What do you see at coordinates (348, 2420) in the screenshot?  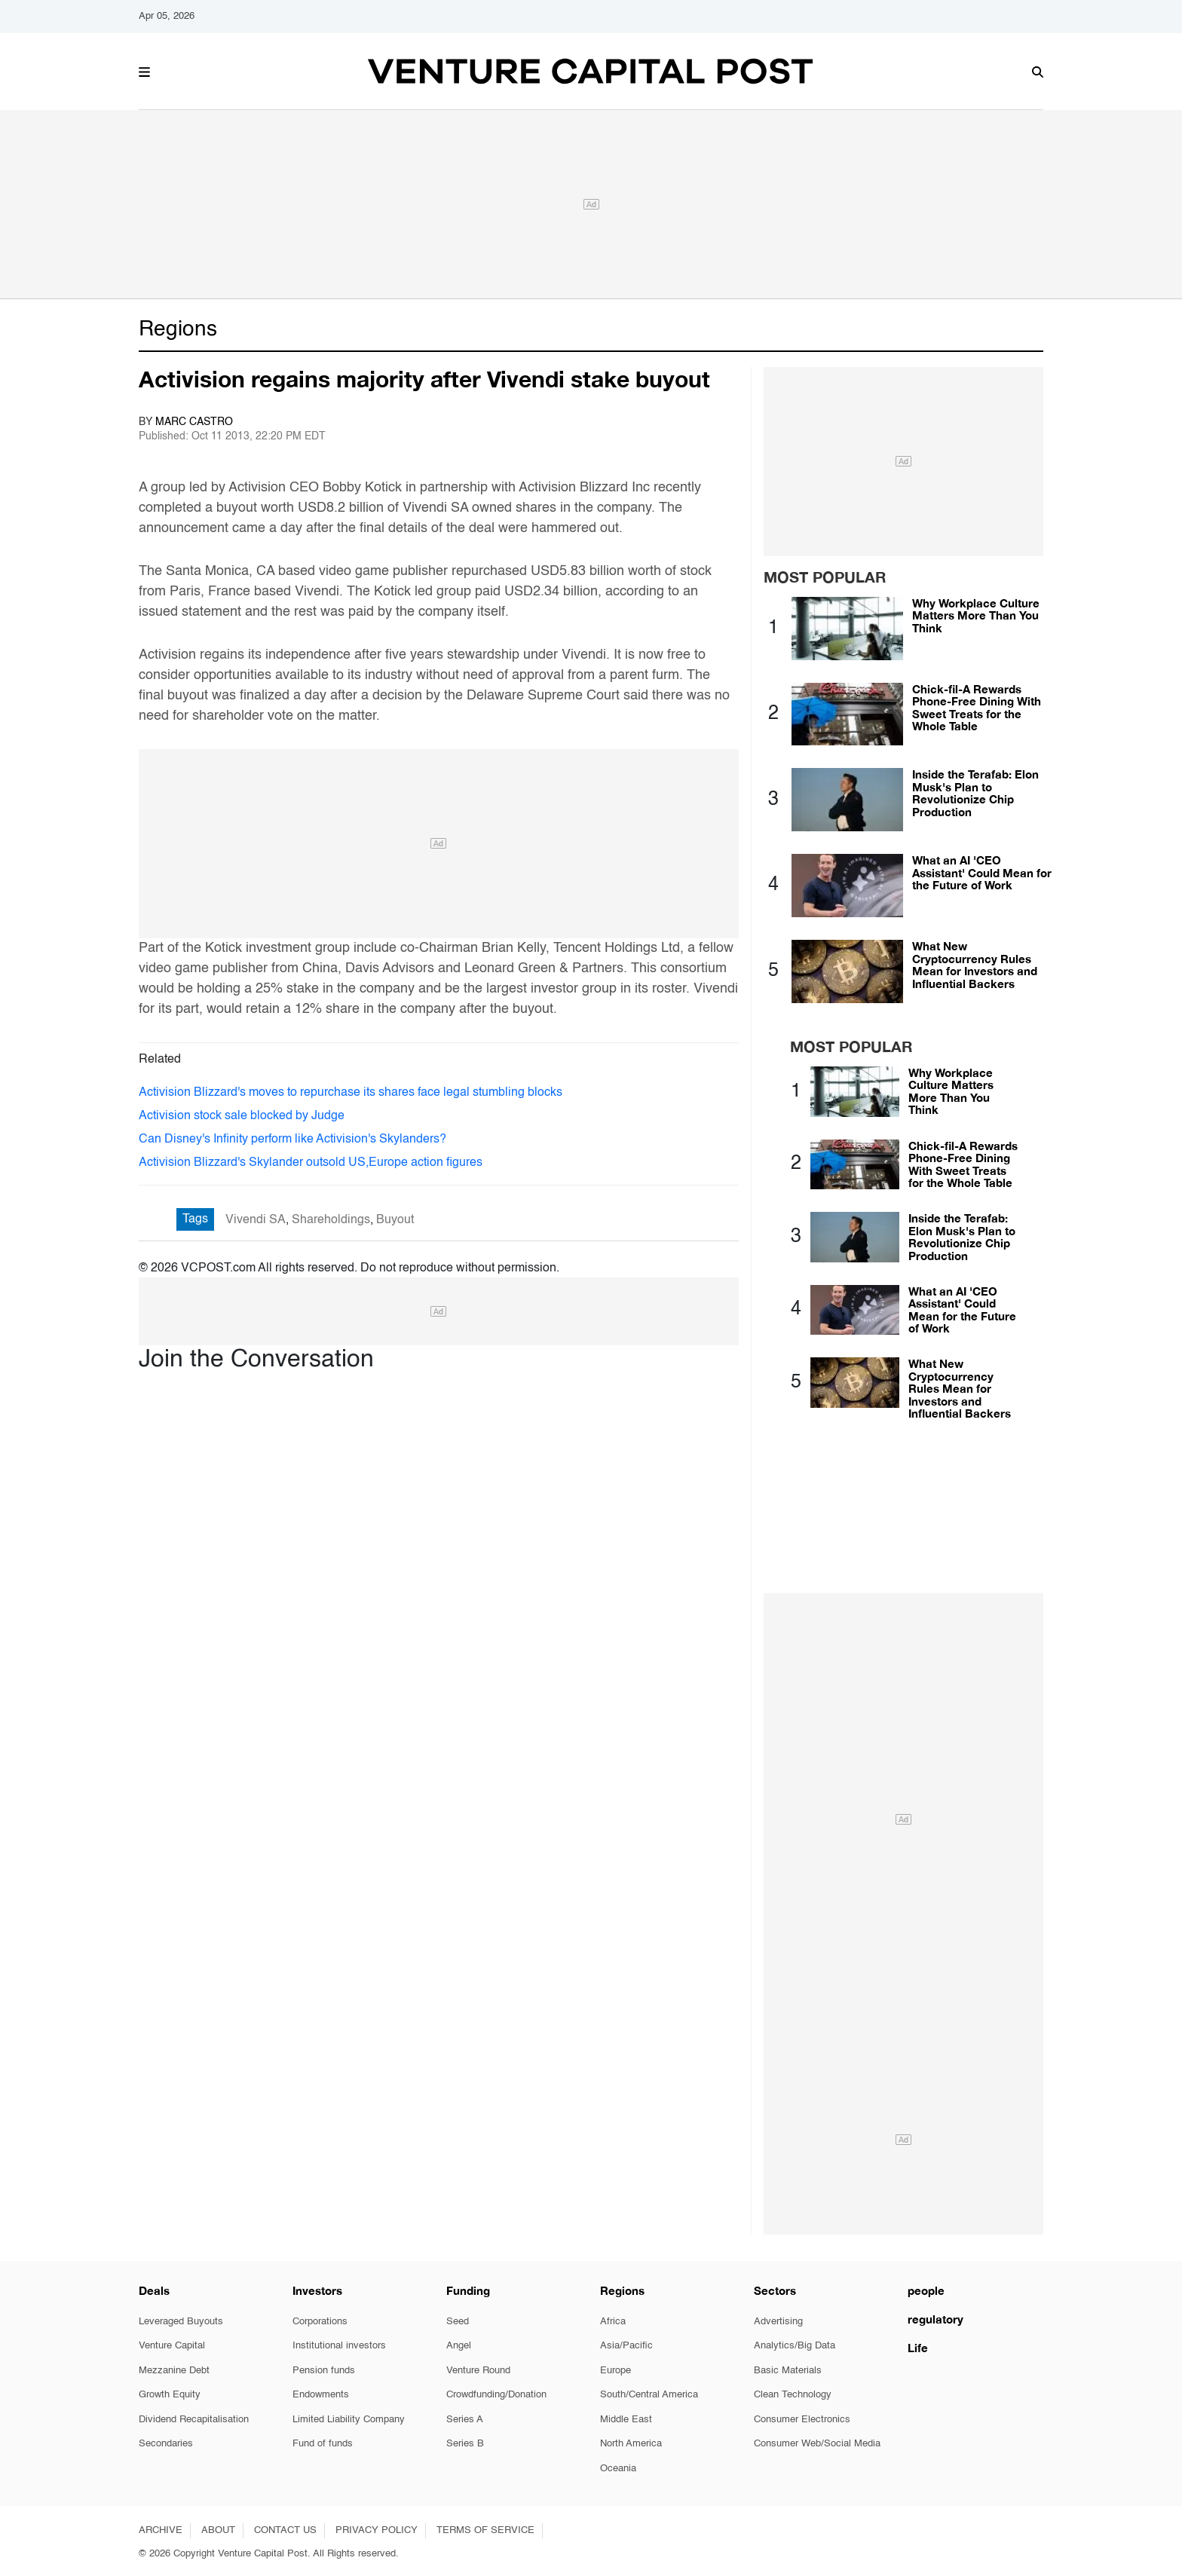 I see `Limited Liability Company` at bounding box center [348, 2420].